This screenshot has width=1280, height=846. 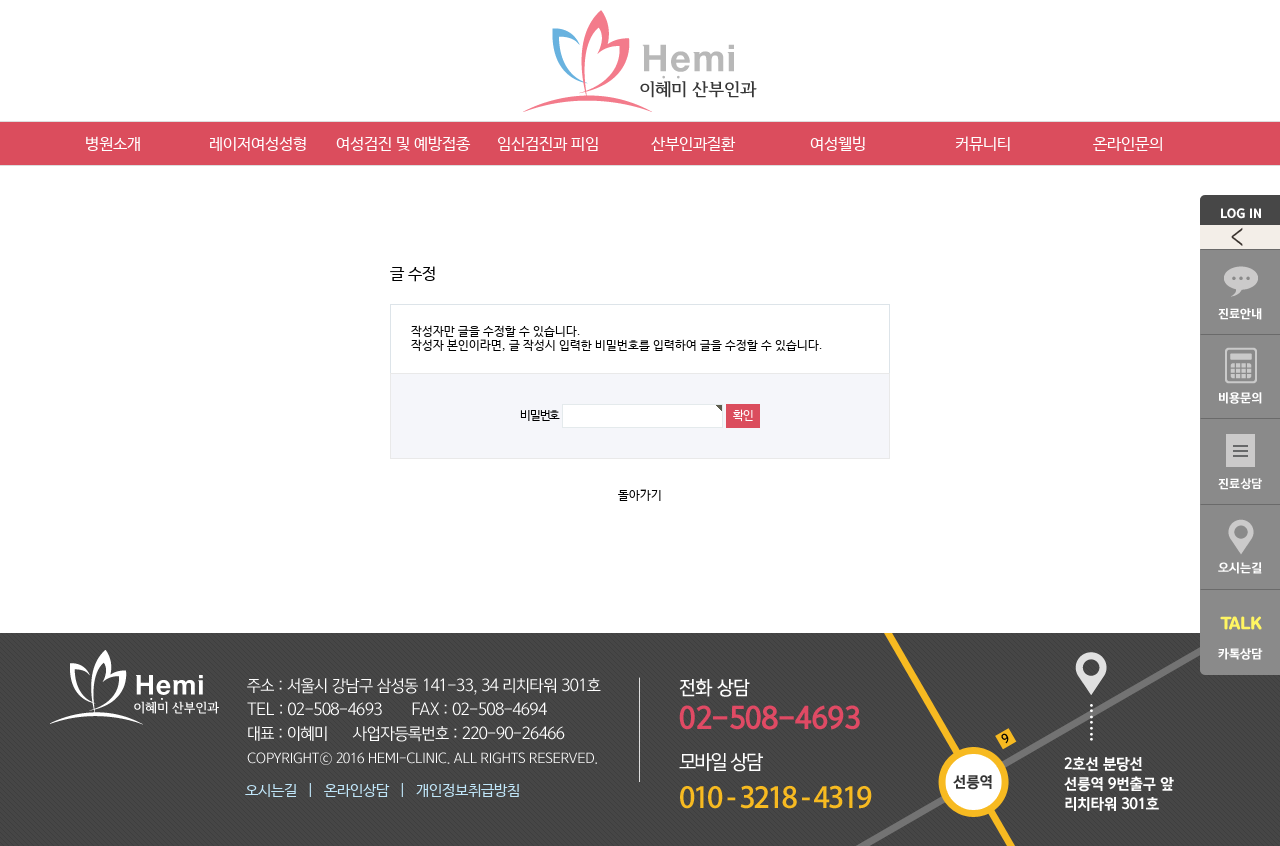 I want to click on 여성웰빙, so click(x=838, y=144).